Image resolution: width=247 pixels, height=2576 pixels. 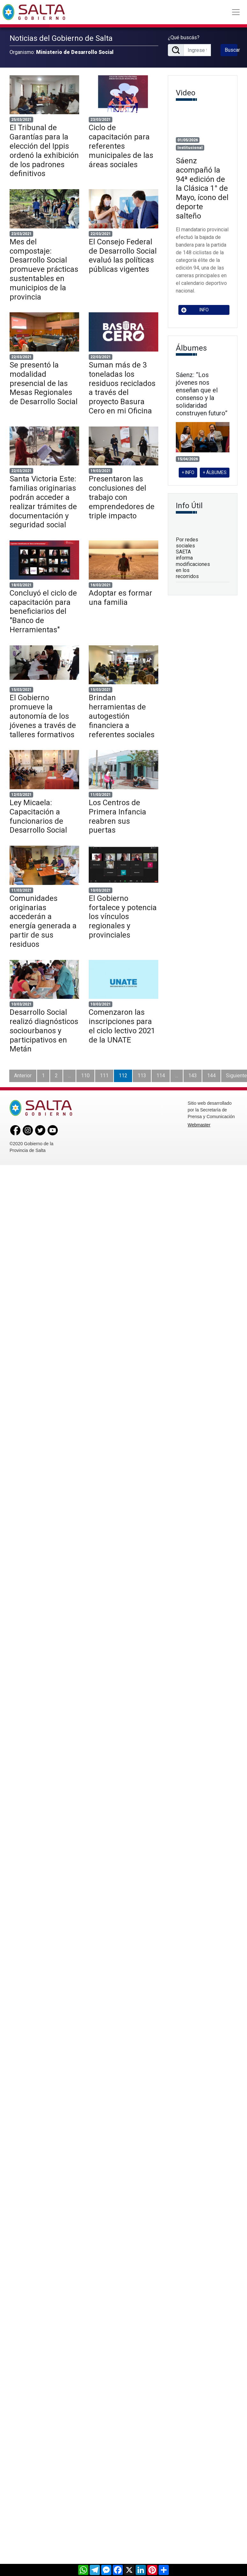 What do you see at coordinates (183, 37) in the screenshot?
I see `¿Qué buscás?` at bounding box center [183, 37].